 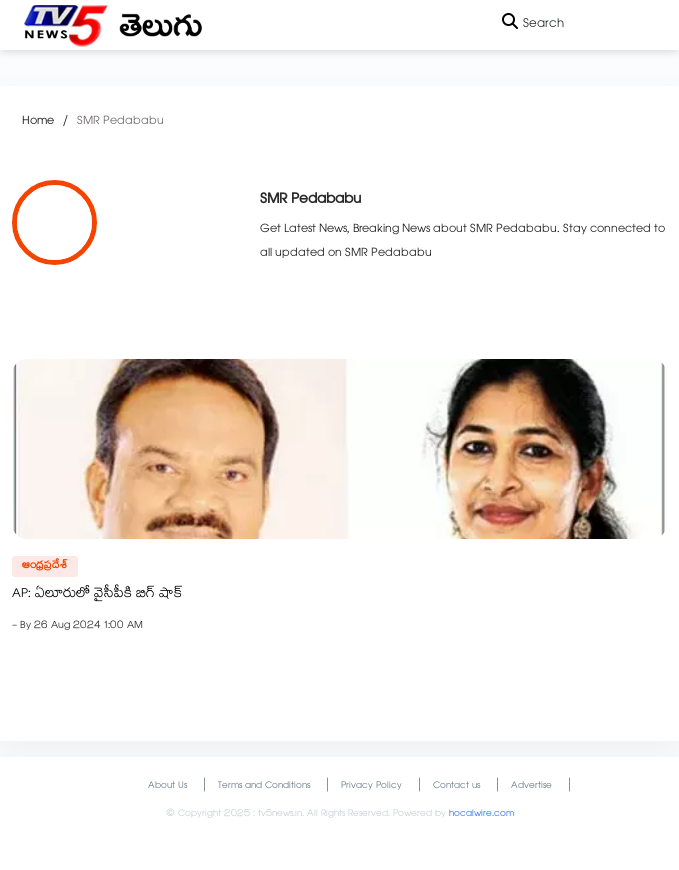 What do you see at coordinates (371, 786) in the screenshot?
I see `Privacy Policy` at bounding box center [371, 786].